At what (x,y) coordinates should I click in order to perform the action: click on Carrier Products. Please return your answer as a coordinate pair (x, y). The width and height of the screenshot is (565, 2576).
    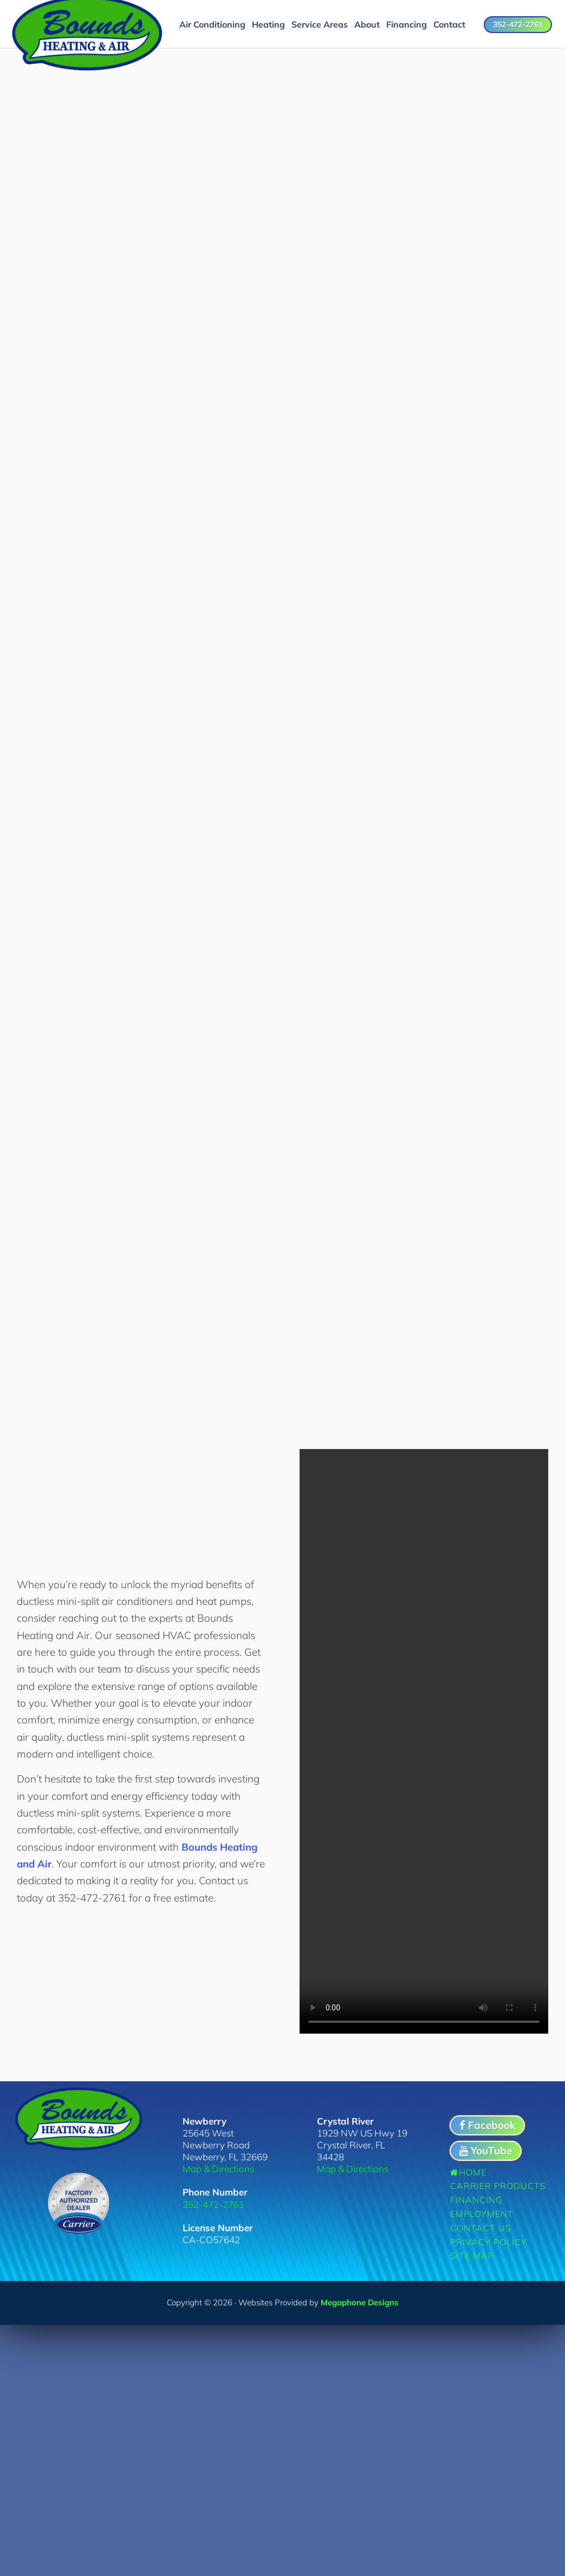
    Looking at the image, I should click on (498, 2183).